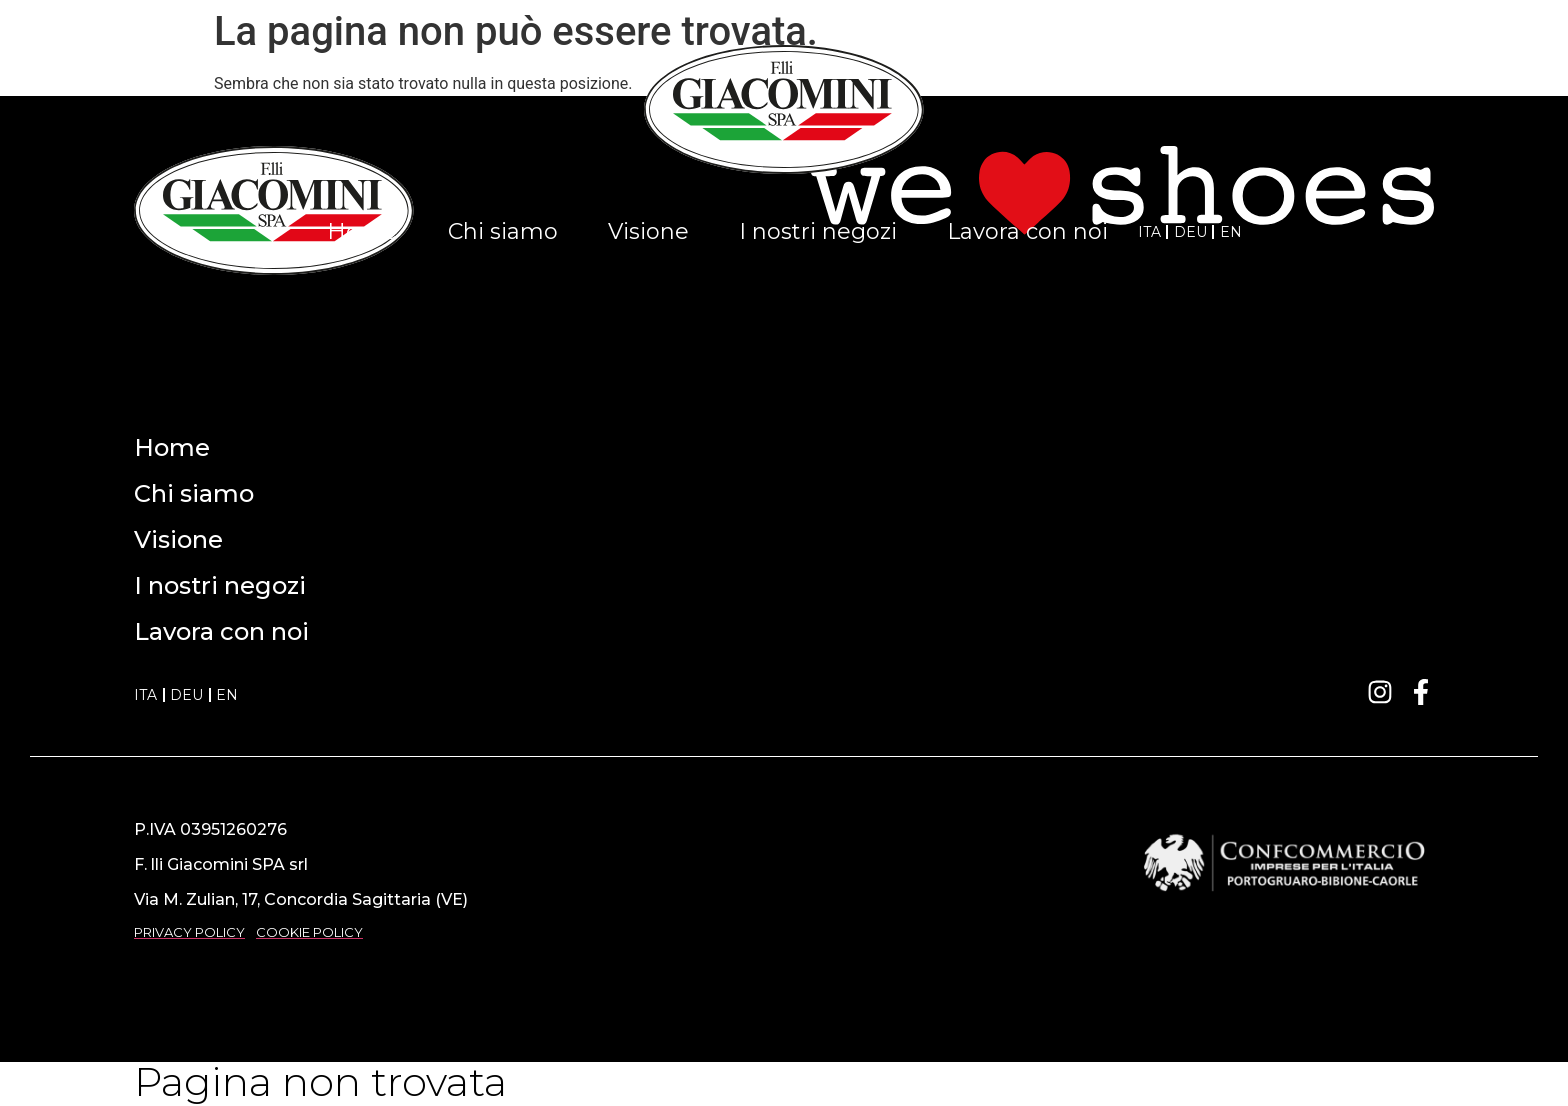  Describe the element at coordinates (1231, 232) in the screenshot. I see `EN` at that location.